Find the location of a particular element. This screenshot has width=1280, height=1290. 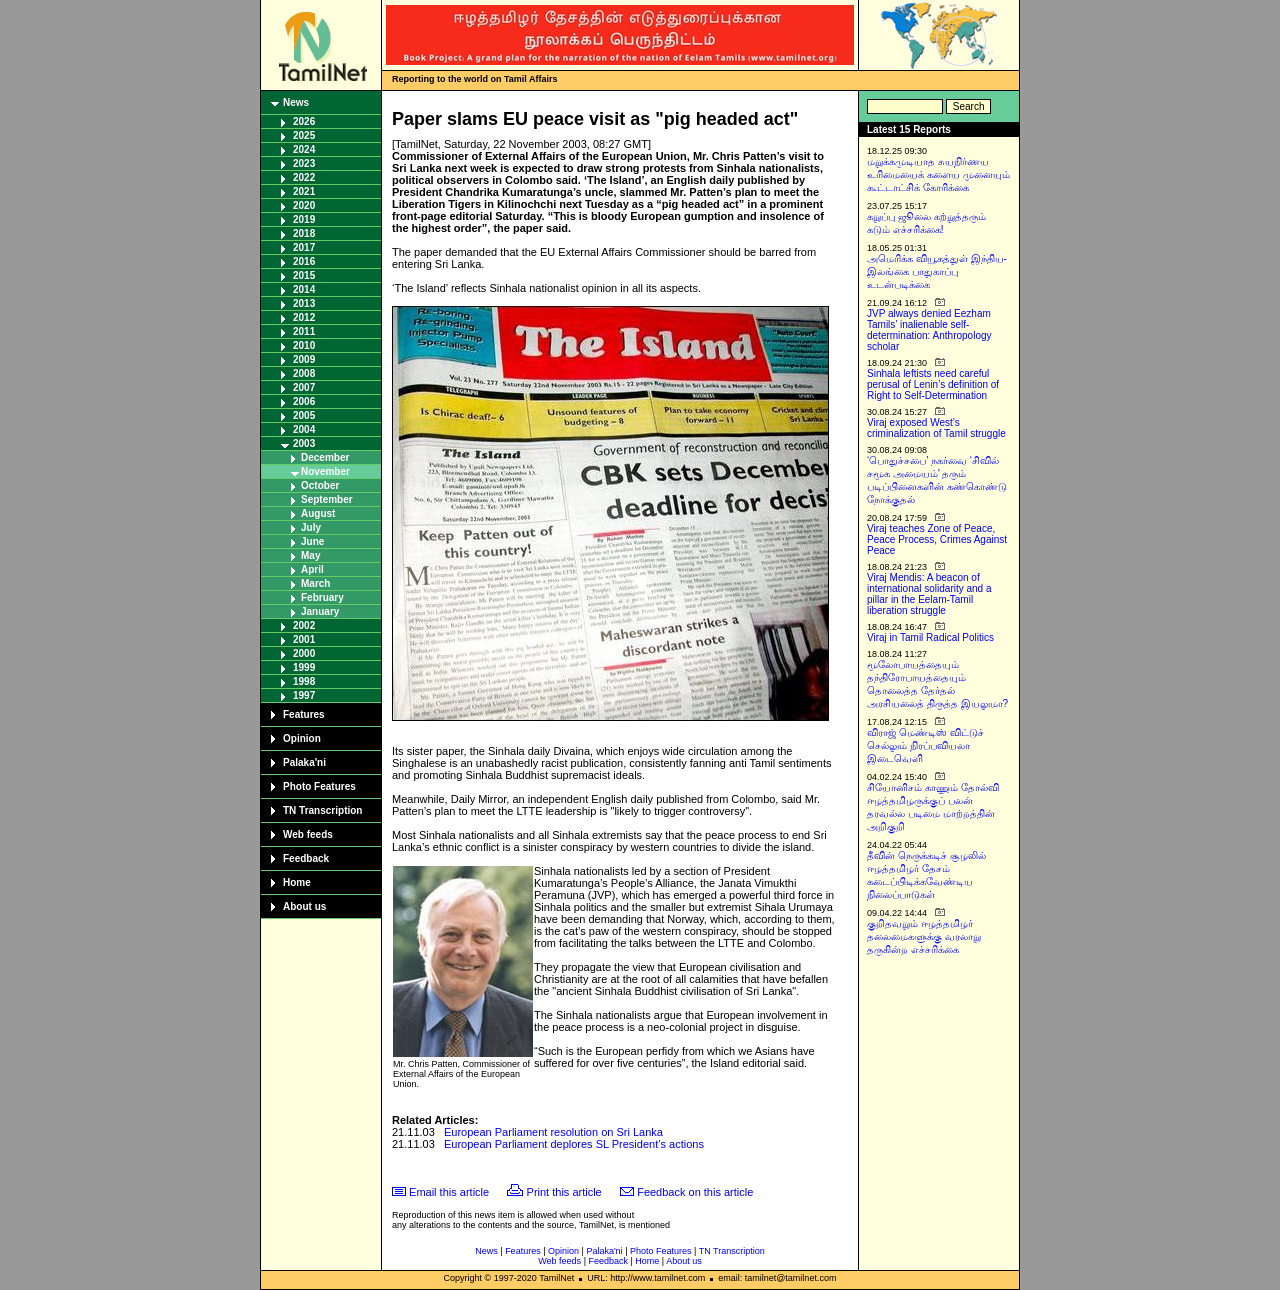

2018 is located at coordinates (304, 233).